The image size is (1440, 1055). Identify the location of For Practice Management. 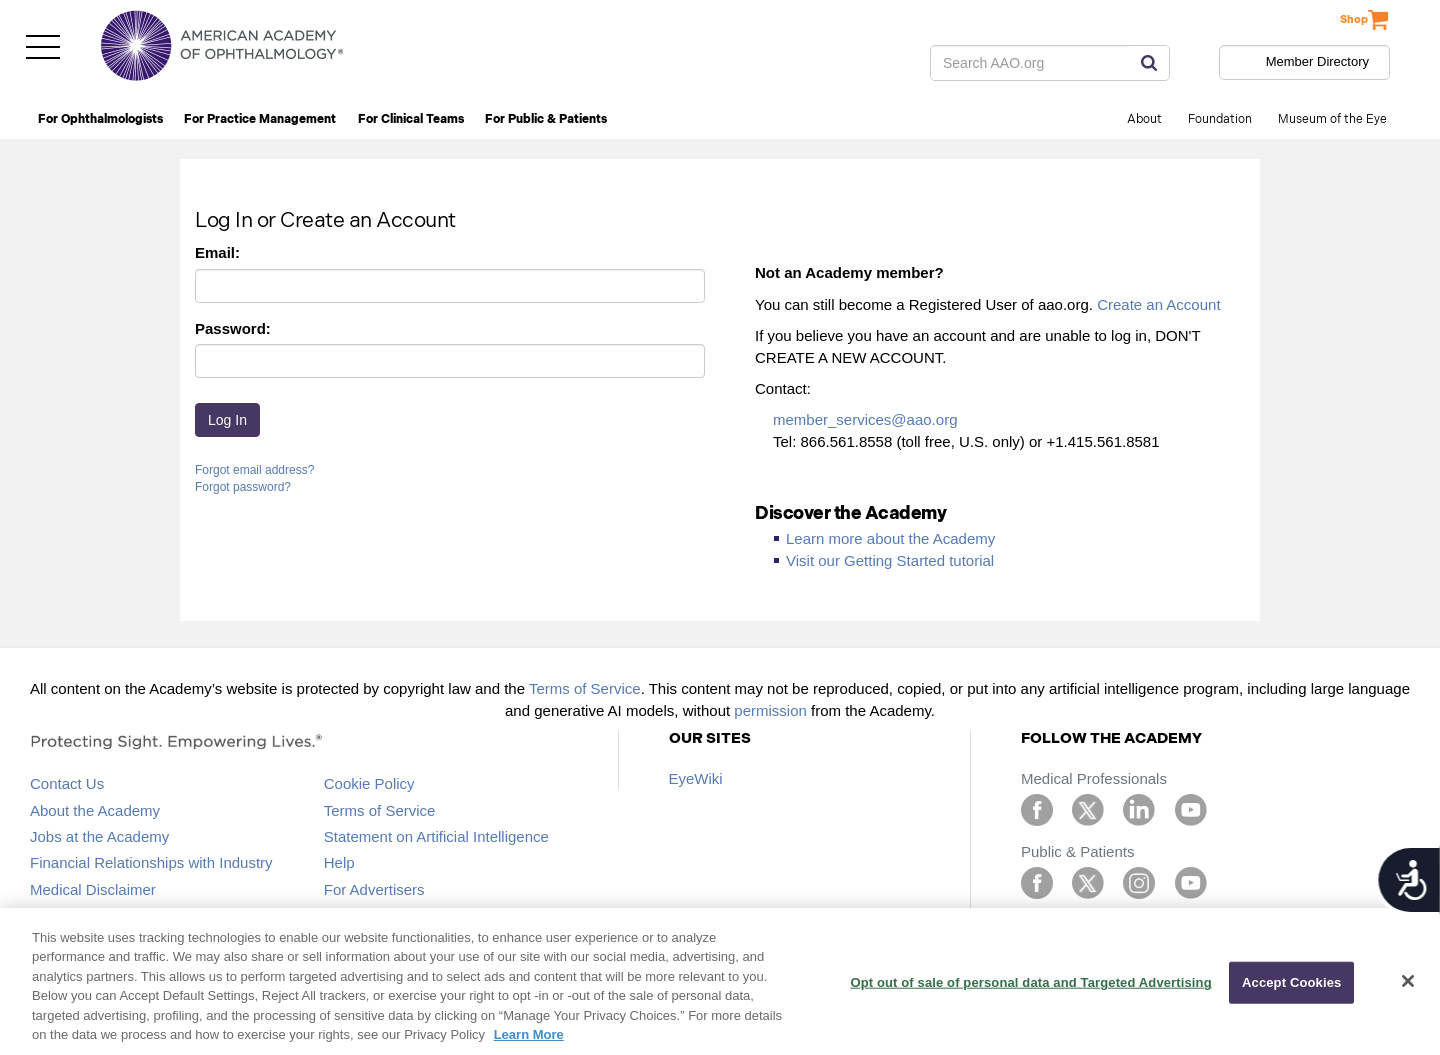
(260, 119).